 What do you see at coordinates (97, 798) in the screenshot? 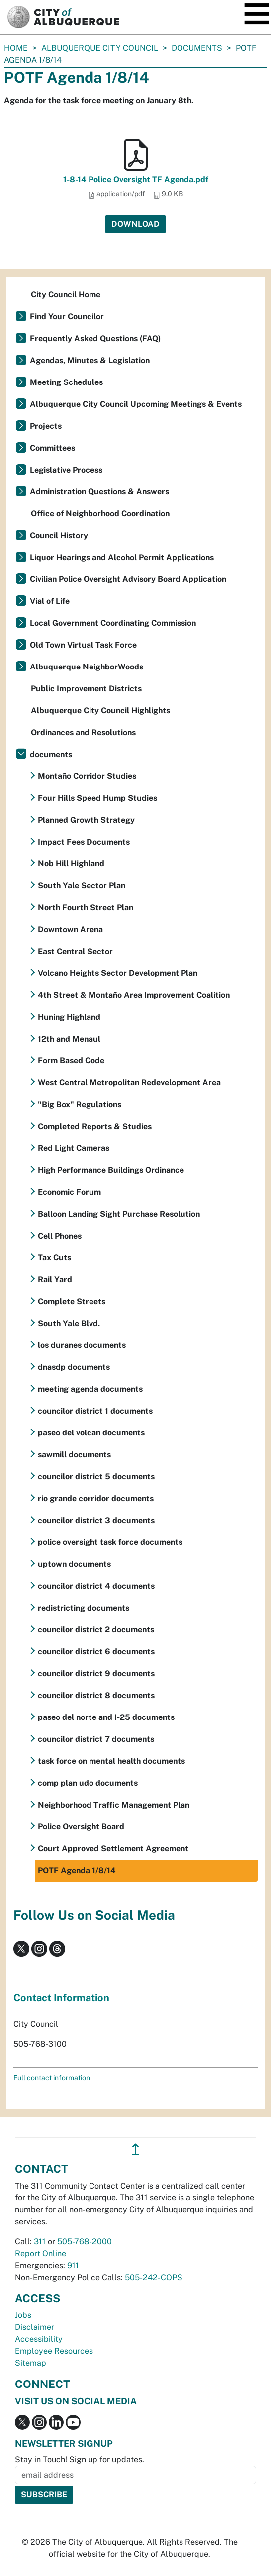
I see `Four Hills Speed Hump Studies` at bounding box center [97, 798].